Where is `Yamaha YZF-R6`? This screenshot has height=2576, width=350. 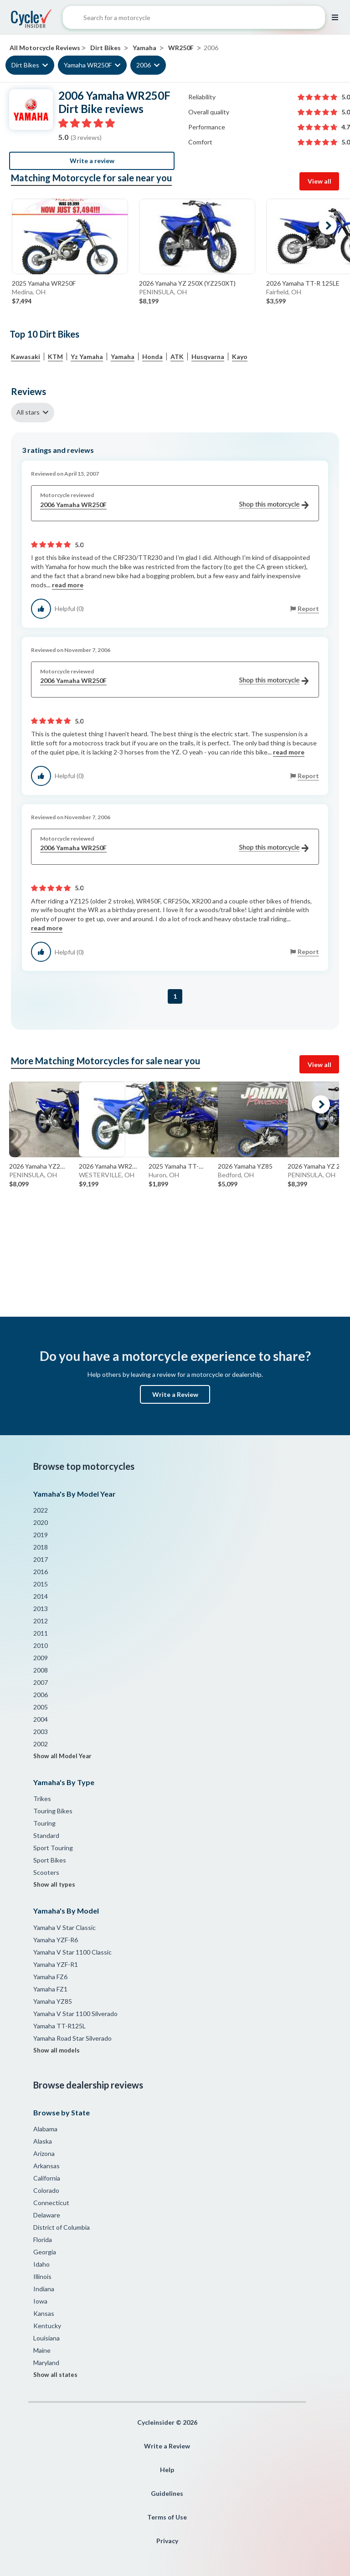
Yamaha YZF-R6 is located at coordinates (55, 1940).